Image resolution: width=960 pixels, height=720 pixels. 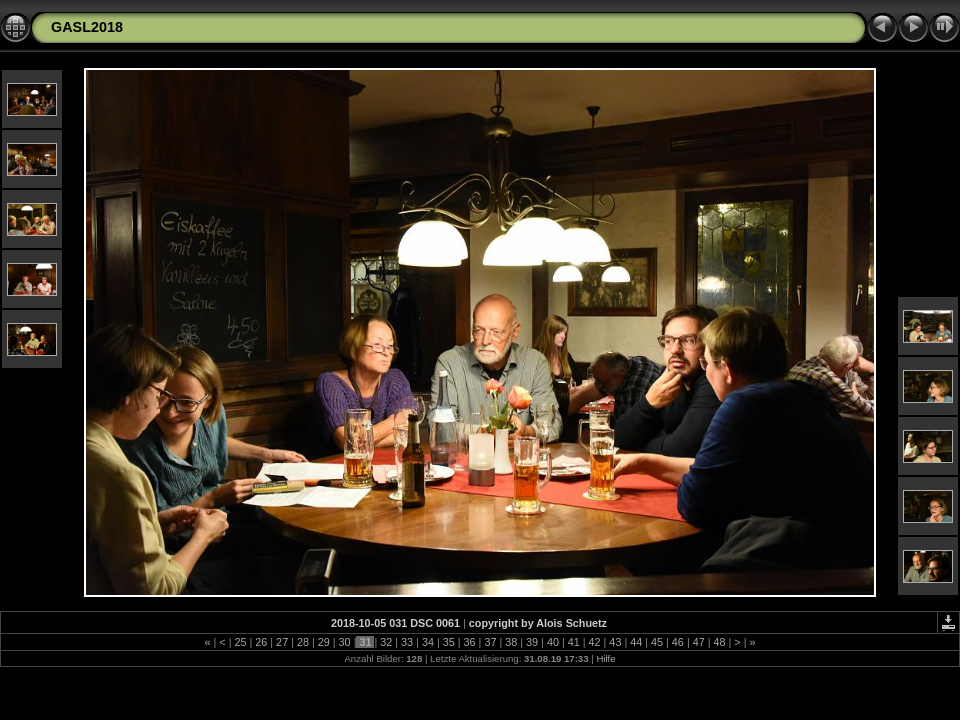 What do you see at coordinates (303, 642) in the screenshot?
I see `28` at bounding box center [303, 642].